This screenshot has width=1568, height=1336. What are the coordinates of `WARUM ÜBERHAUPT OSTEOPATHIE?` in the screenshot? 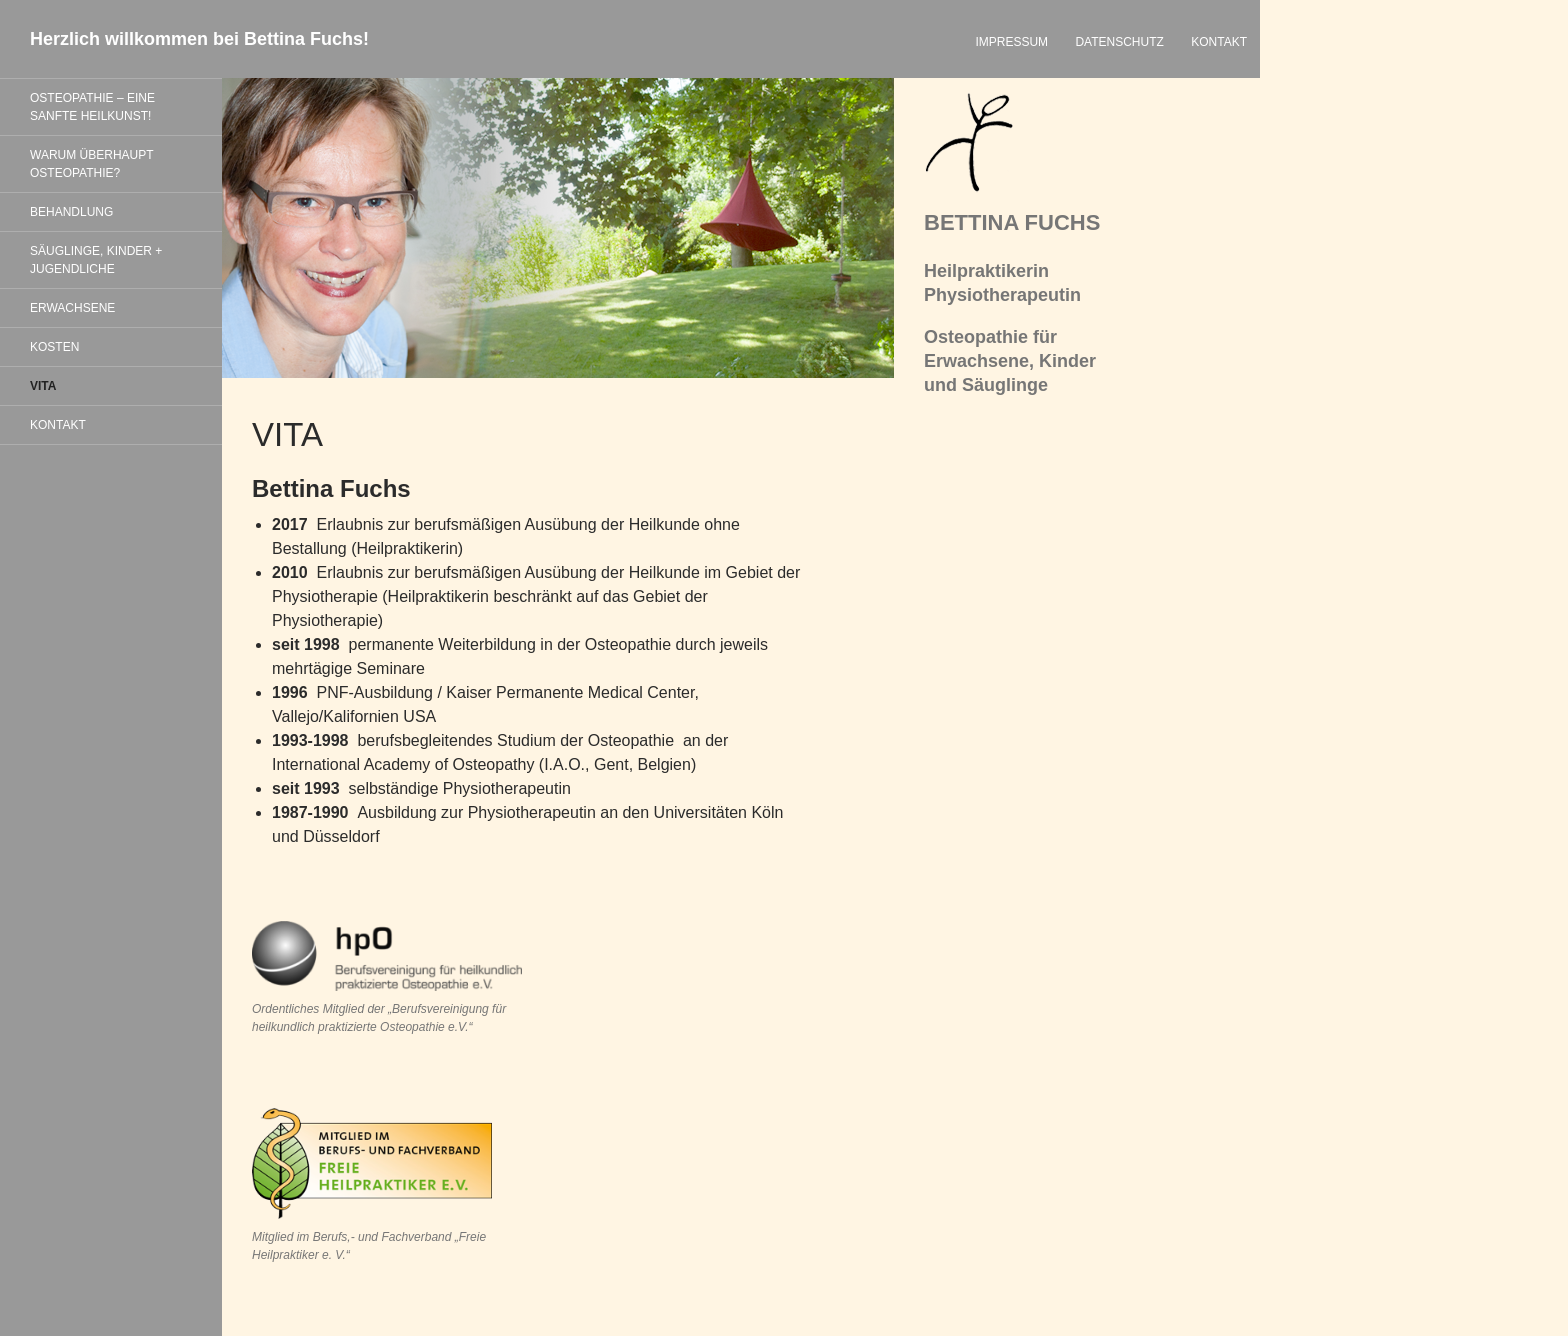 It's located at (92, 164).